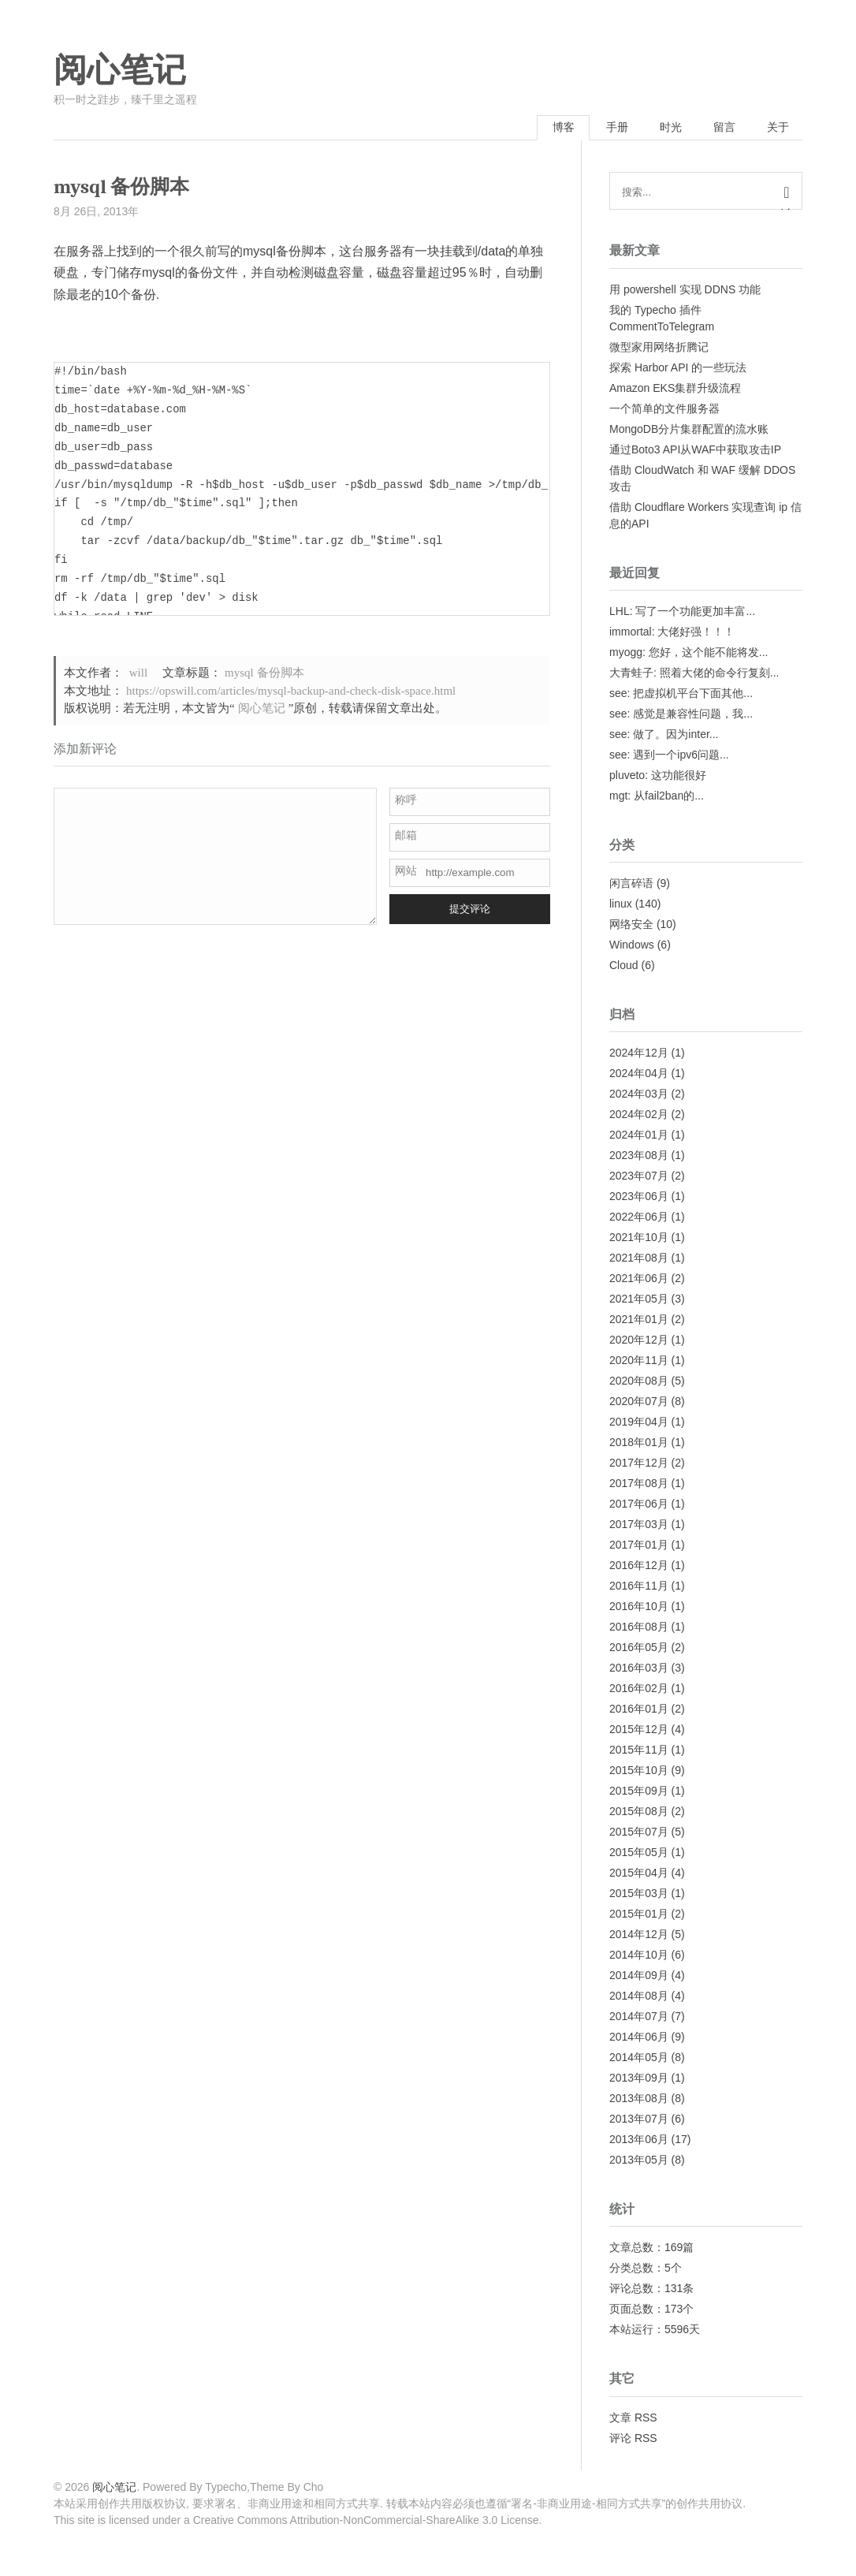 This screenshot has height=2576, width=856. I want to click on 2013年09月, so click(638, 2079).